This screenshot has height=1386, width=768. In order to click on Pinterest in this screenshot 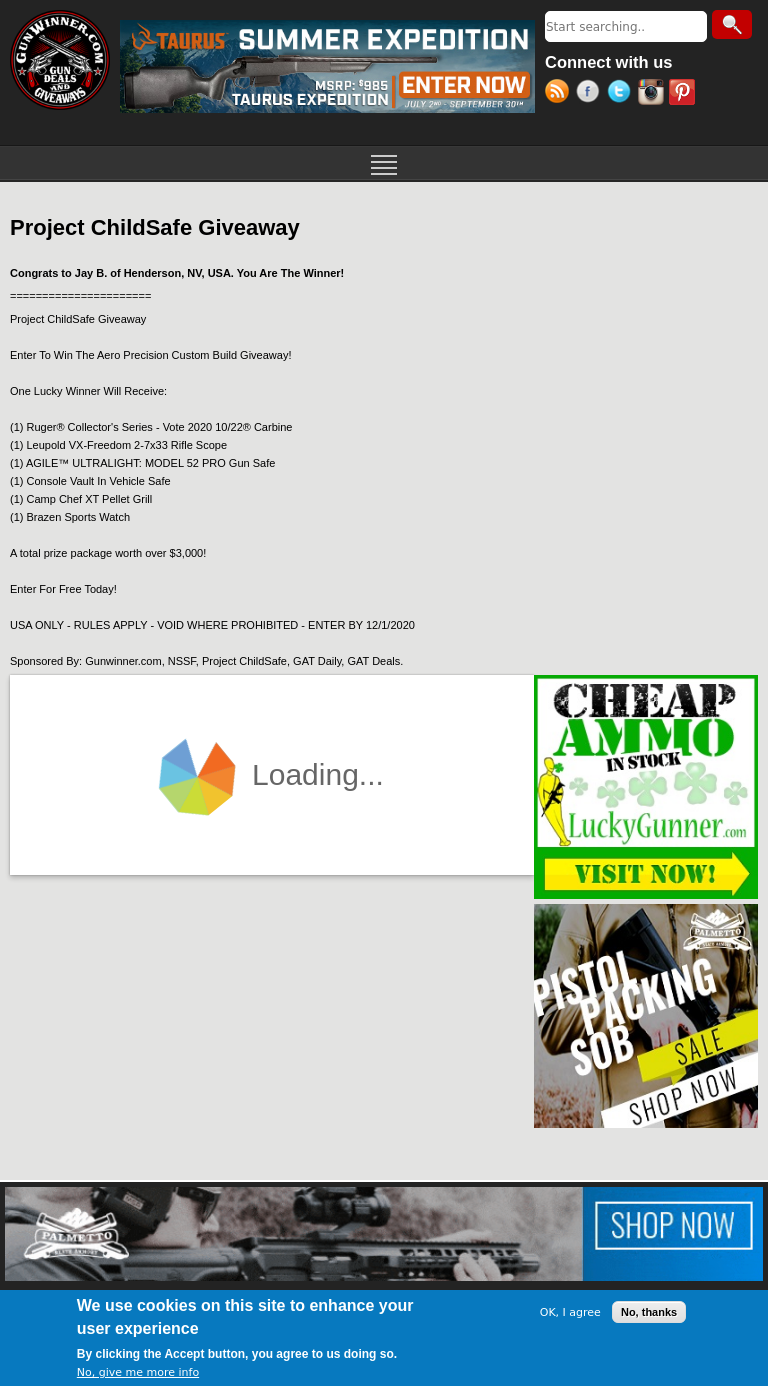, I will do `click(684, 94)`.